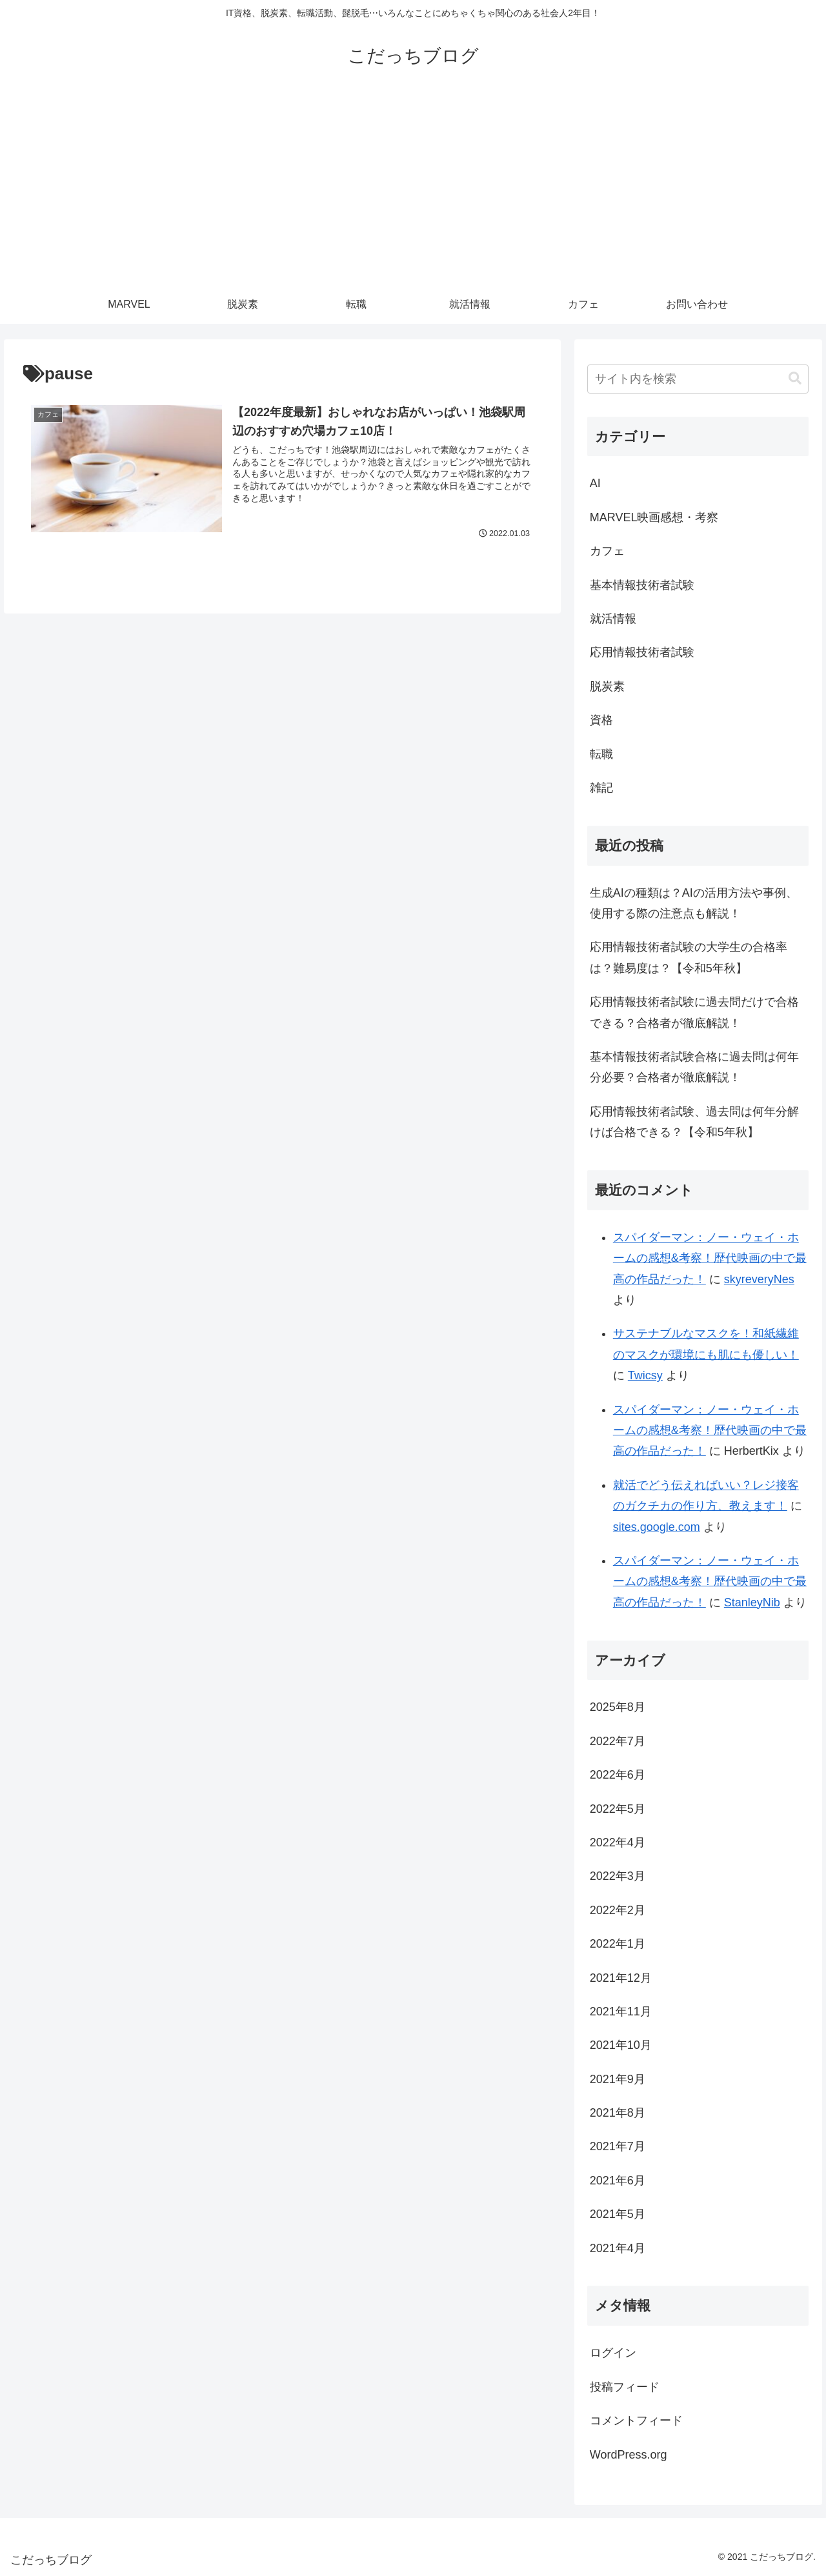 The width and height of the screenshot is (826, 2576). What do you see at coordinates (617, 2248) in the screenshot?
I see `2021年4月` at bounding box center [617, 2248].